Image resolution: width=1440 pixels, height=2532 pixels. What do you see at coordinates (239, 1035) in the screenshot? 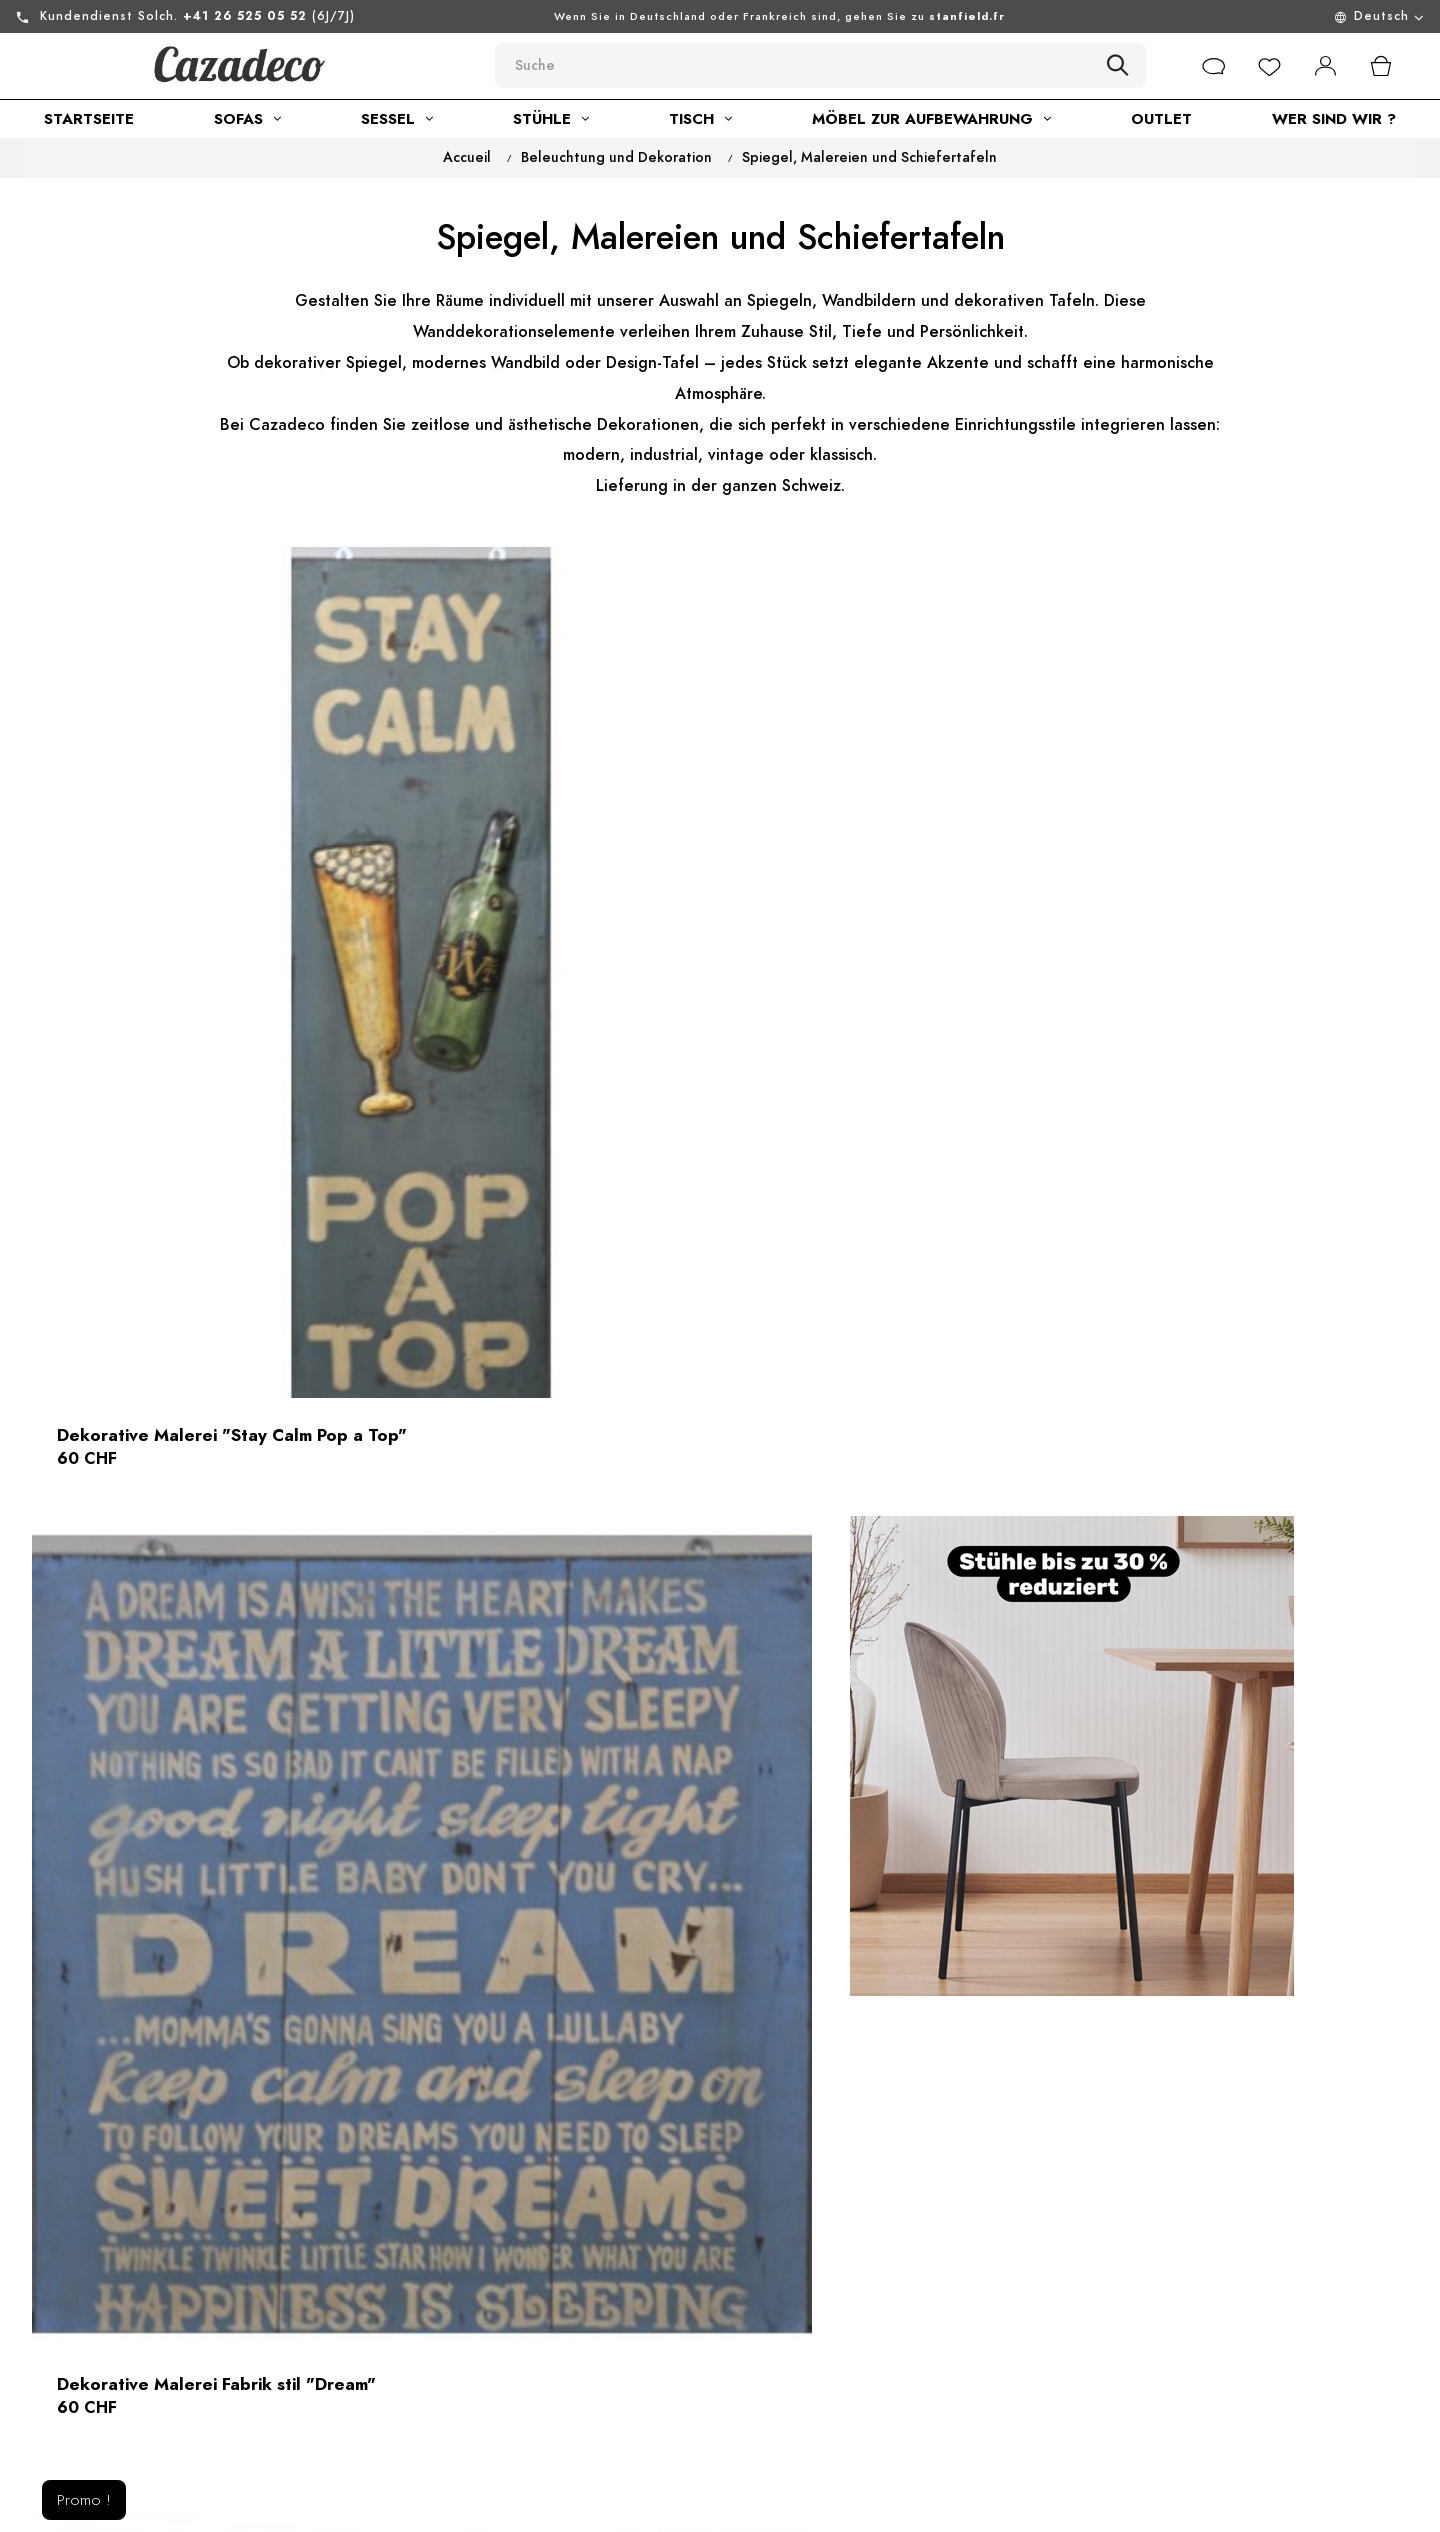
I see `Dekorative Malerei "Stay Calm Pop a Top"` at bounding box center [239, 1035].